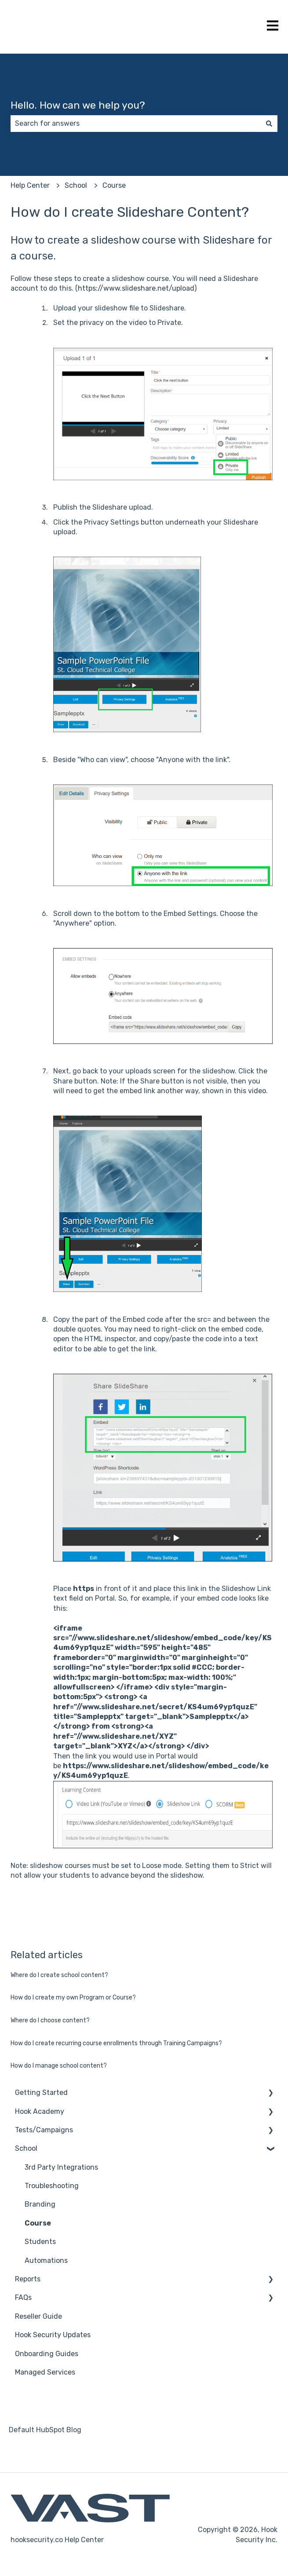 The image size is (288, 2576). What do you see at coordinates (39, 2111) in the screenshot?
I see `Hook Academy [menuitem]` at bounding box center [39, 2111].